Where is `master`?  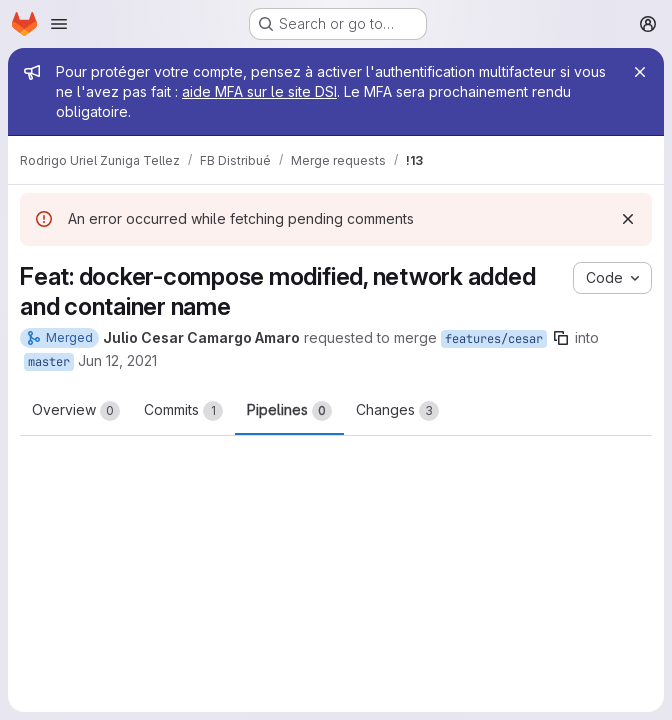 master is located at coordinates (49, 362).